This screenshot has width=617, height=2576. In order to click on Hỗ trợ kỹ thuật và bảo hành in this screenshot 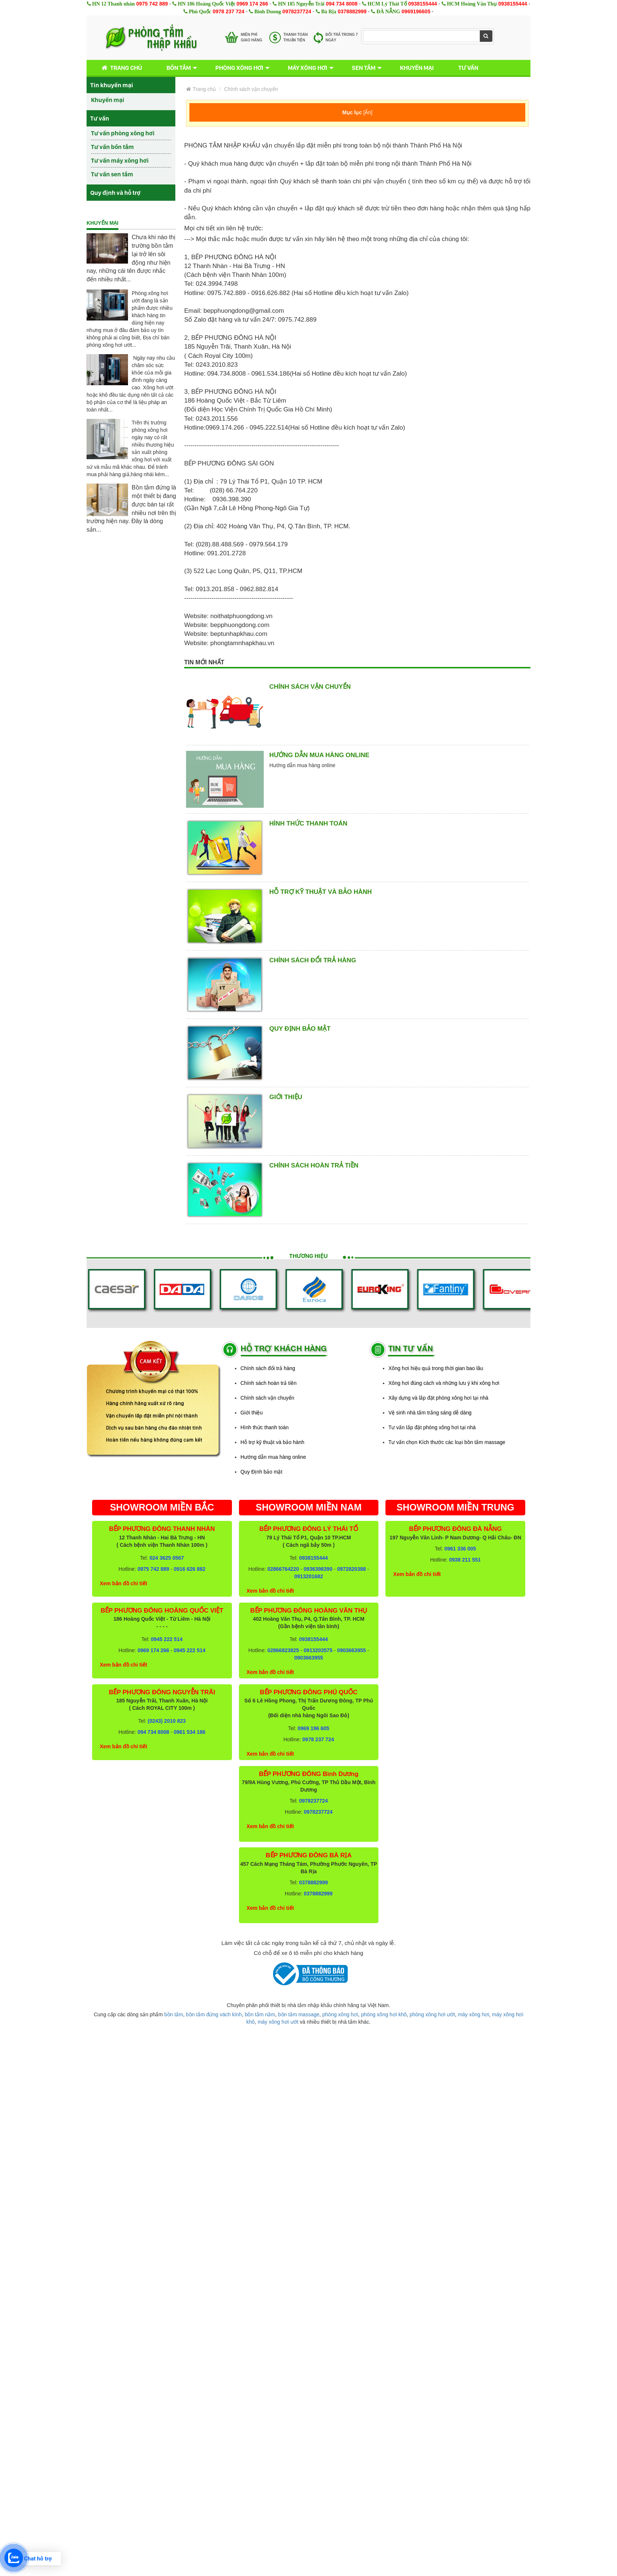, I will do `click(320, 891)`.